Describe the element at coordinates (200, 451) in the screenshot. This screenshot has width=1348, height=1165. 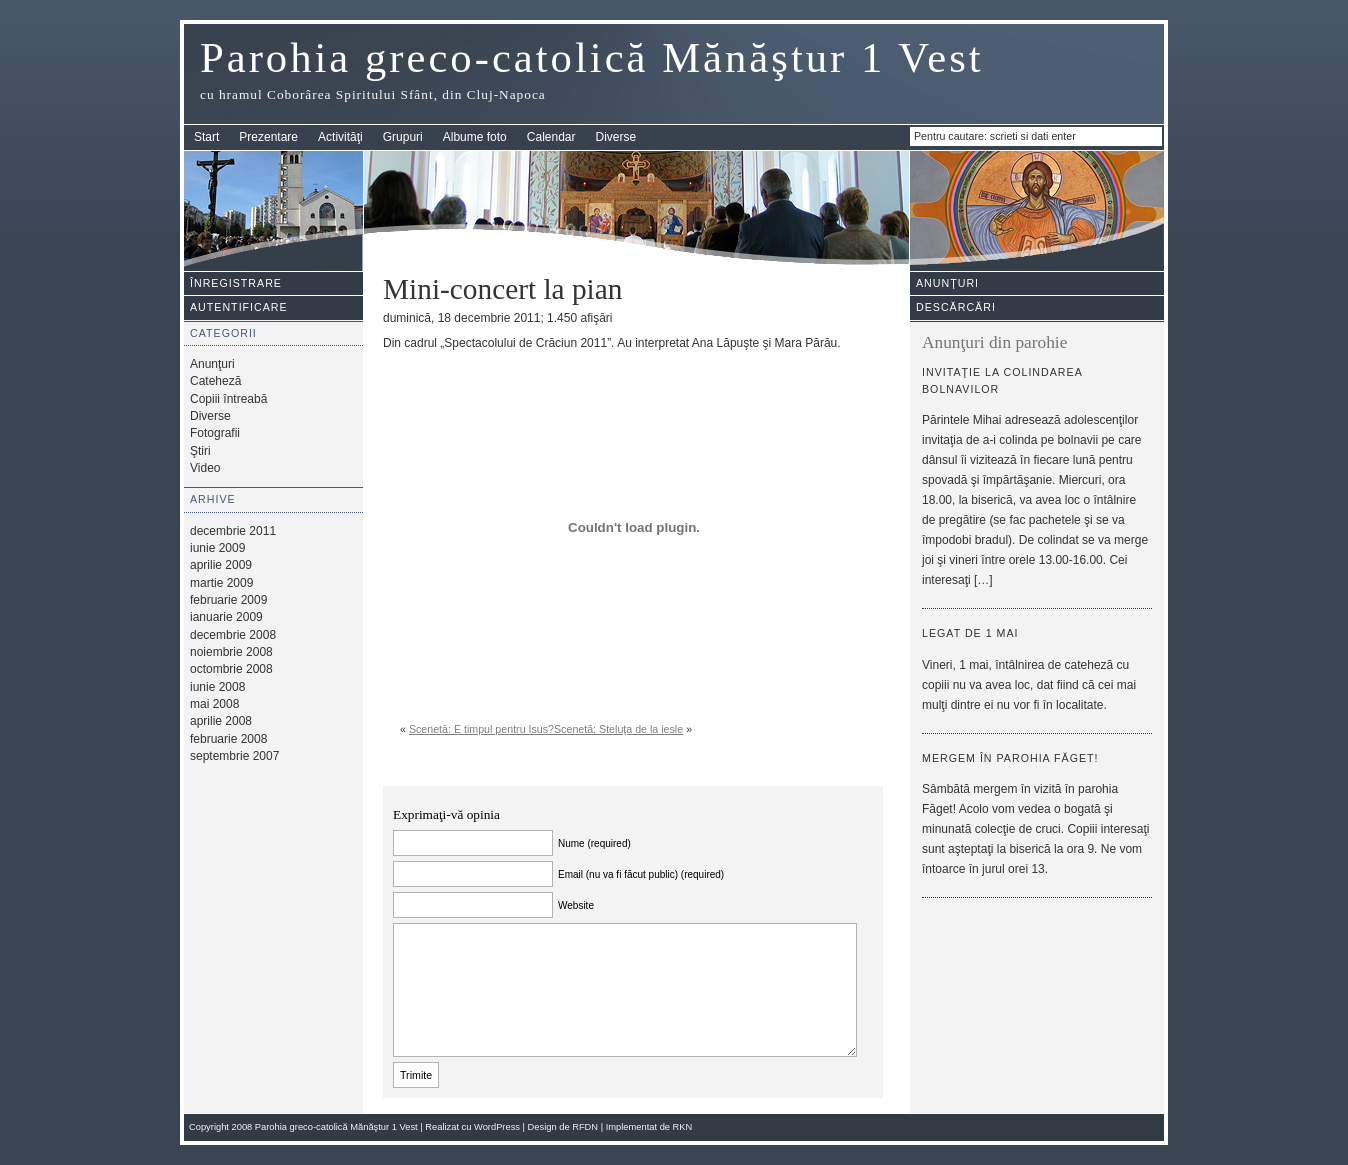
I see `Ştiri` at that location.